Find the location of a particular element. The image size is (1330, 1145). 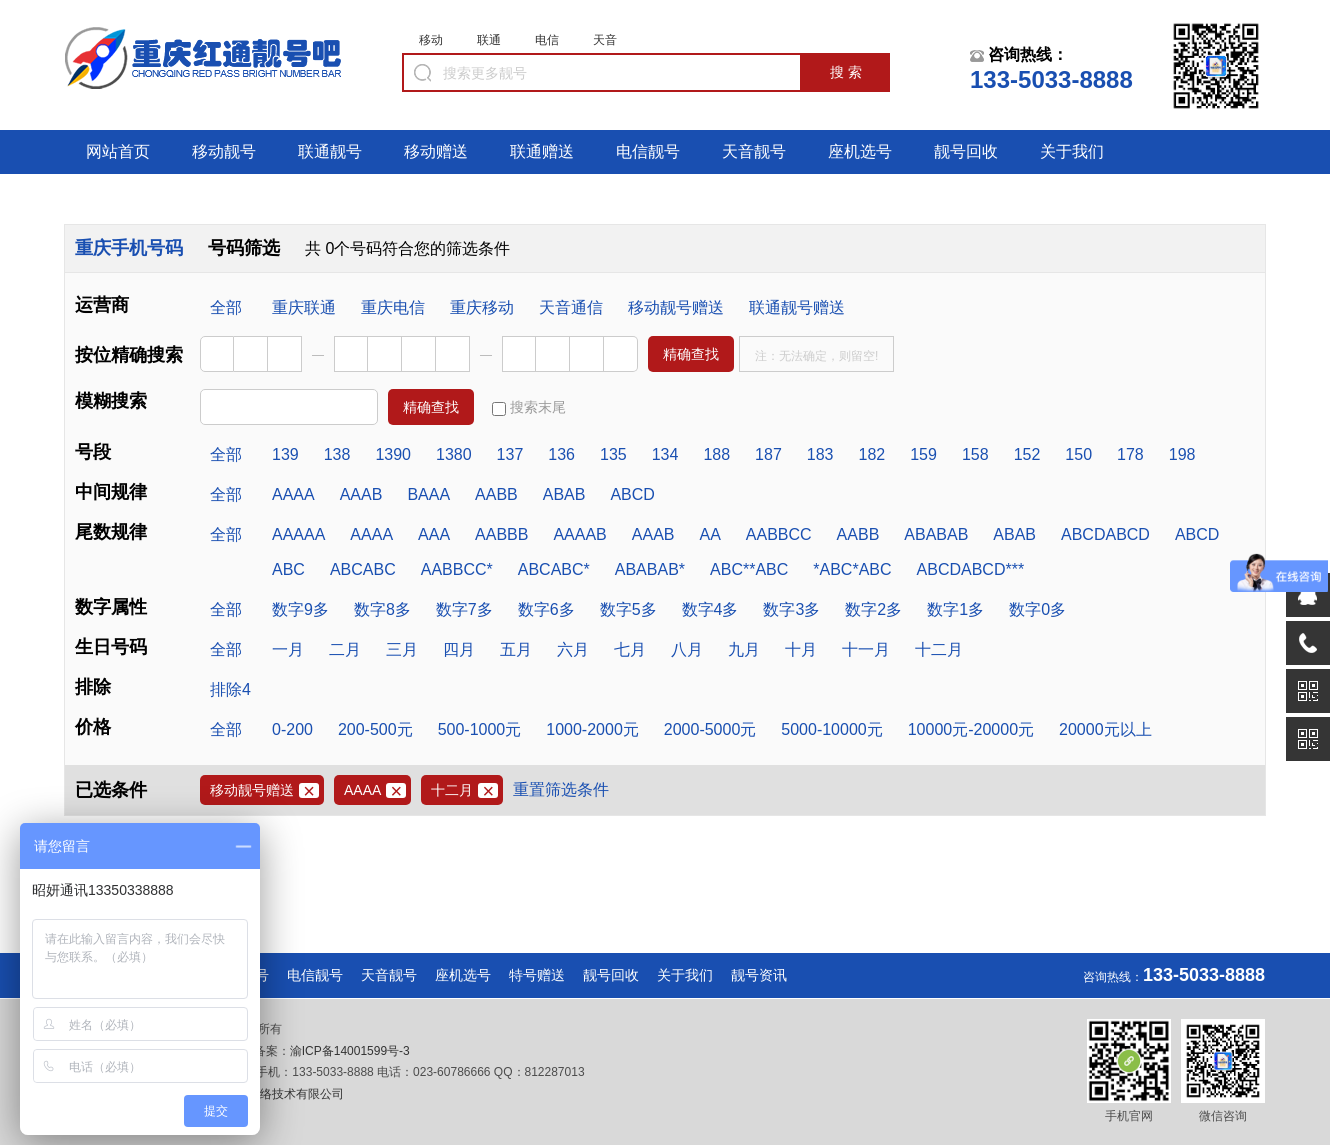

联通赠送 is located at coordinates (542, 151).